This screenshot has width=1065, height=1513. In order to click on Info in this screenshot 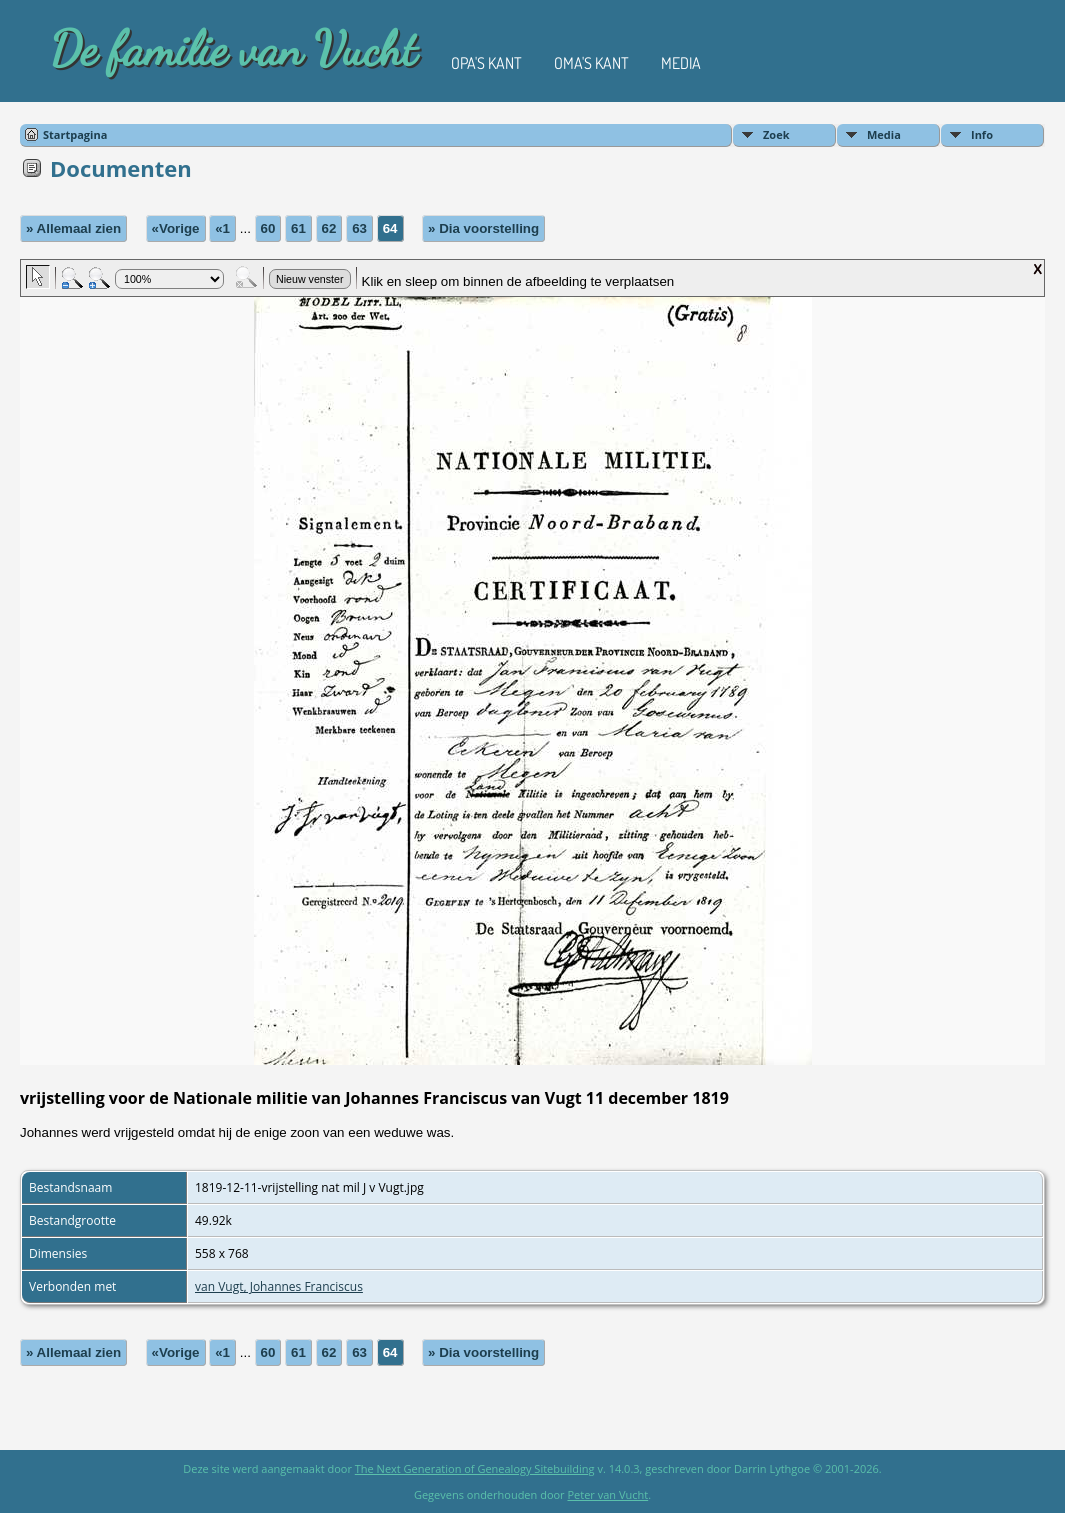, I will do `click(982, 134)`.